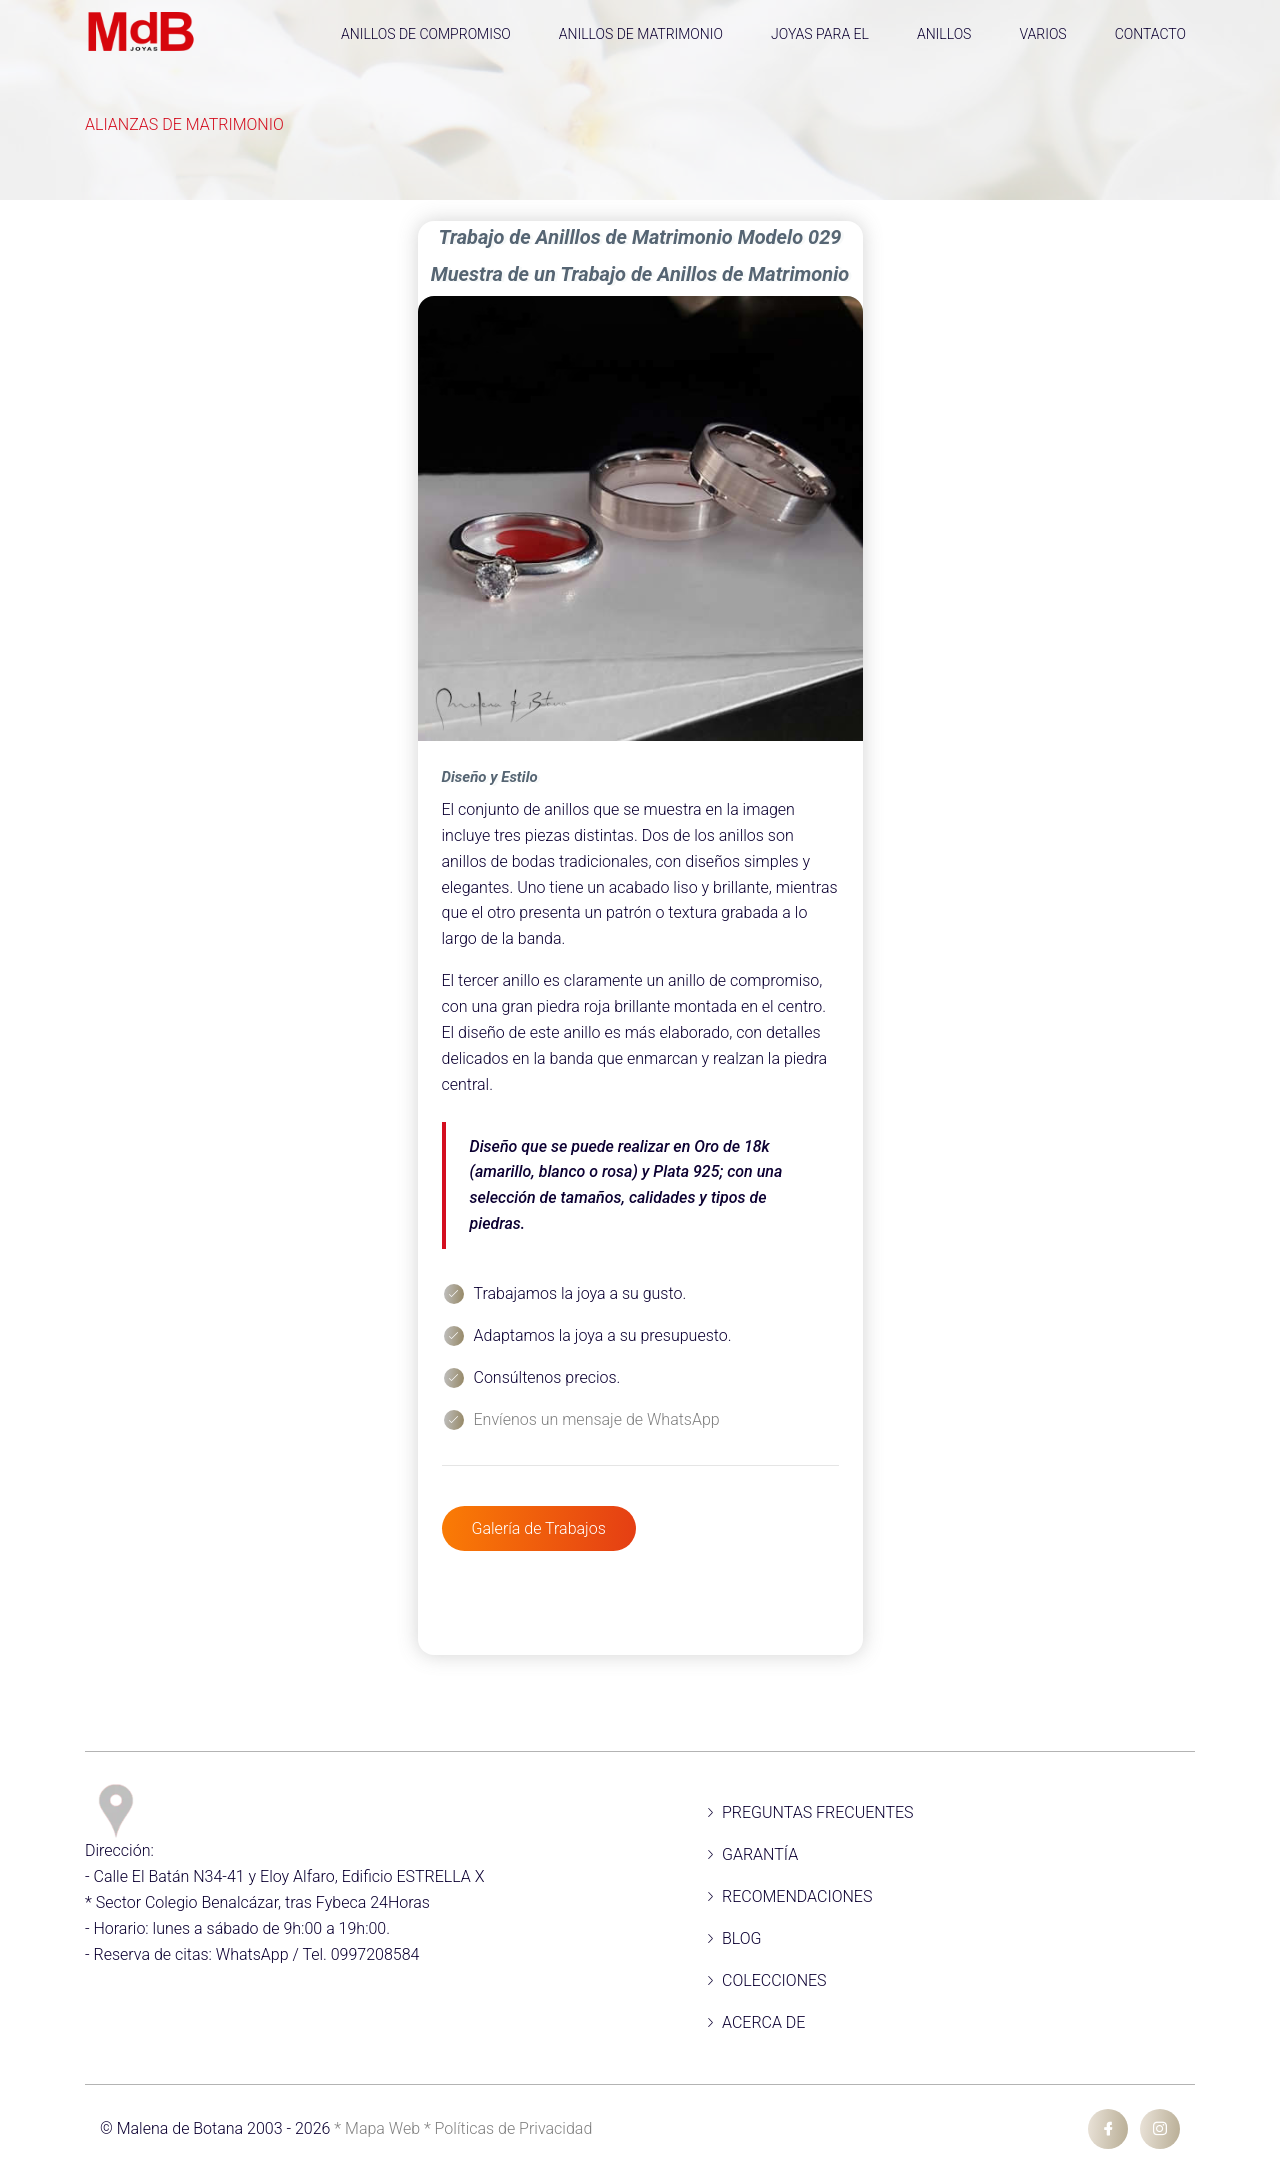  What do you see at coordinates (597, 1419) in the screenshot?
I see `Envíenos un mensaje de WhatsApp` at bounding box center [597, 1419].